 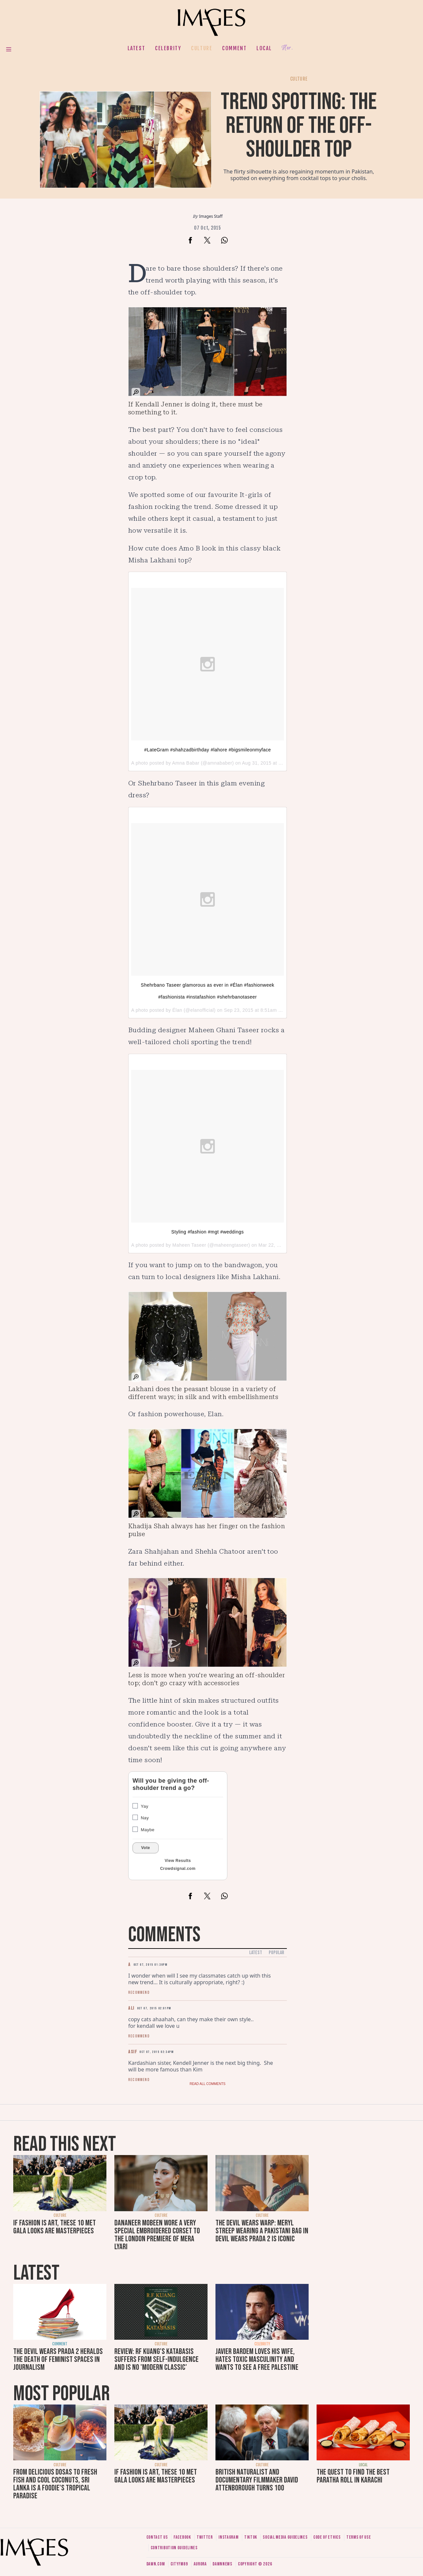 What do you see at coordinates (155, 2564) in the screenshot?
I see `Dawn.com` at bounding box center [155, 2564].